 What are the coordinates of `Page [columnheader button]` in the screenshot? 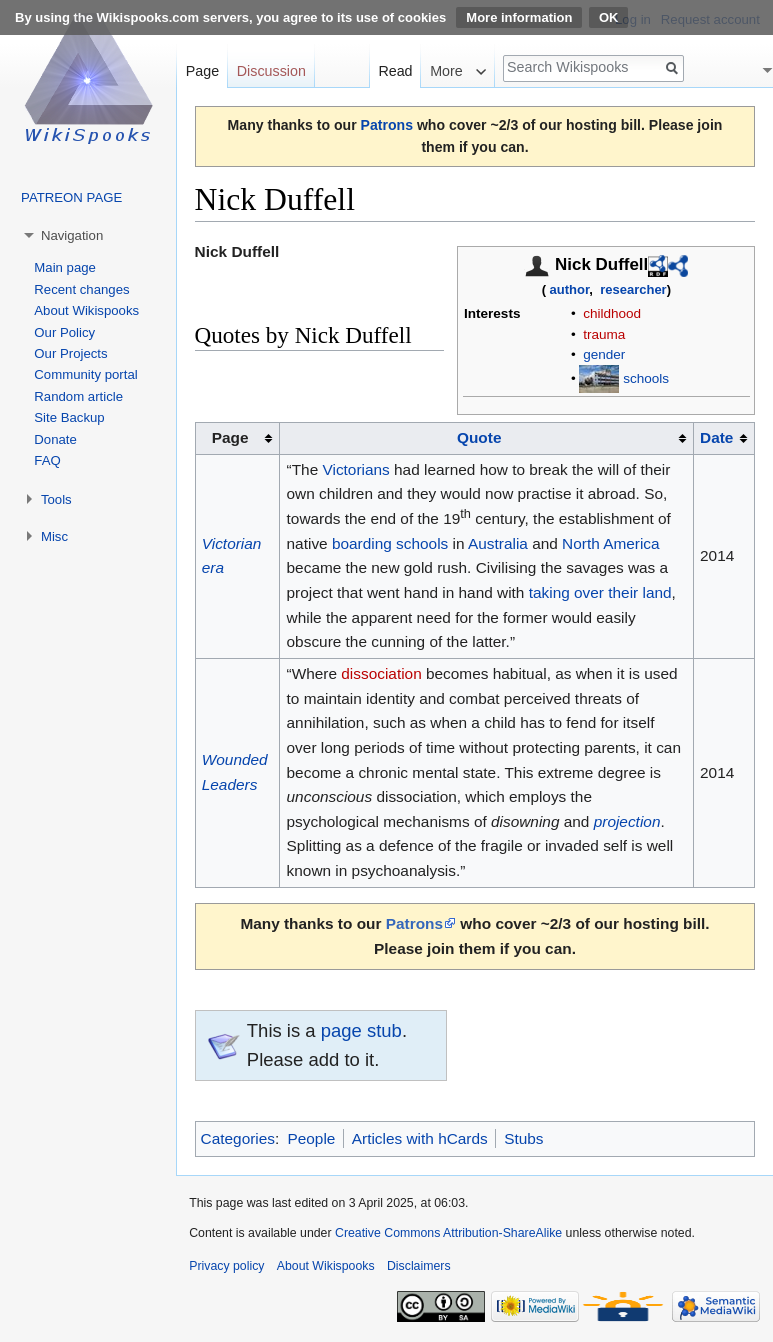 It's located at (230, 437).